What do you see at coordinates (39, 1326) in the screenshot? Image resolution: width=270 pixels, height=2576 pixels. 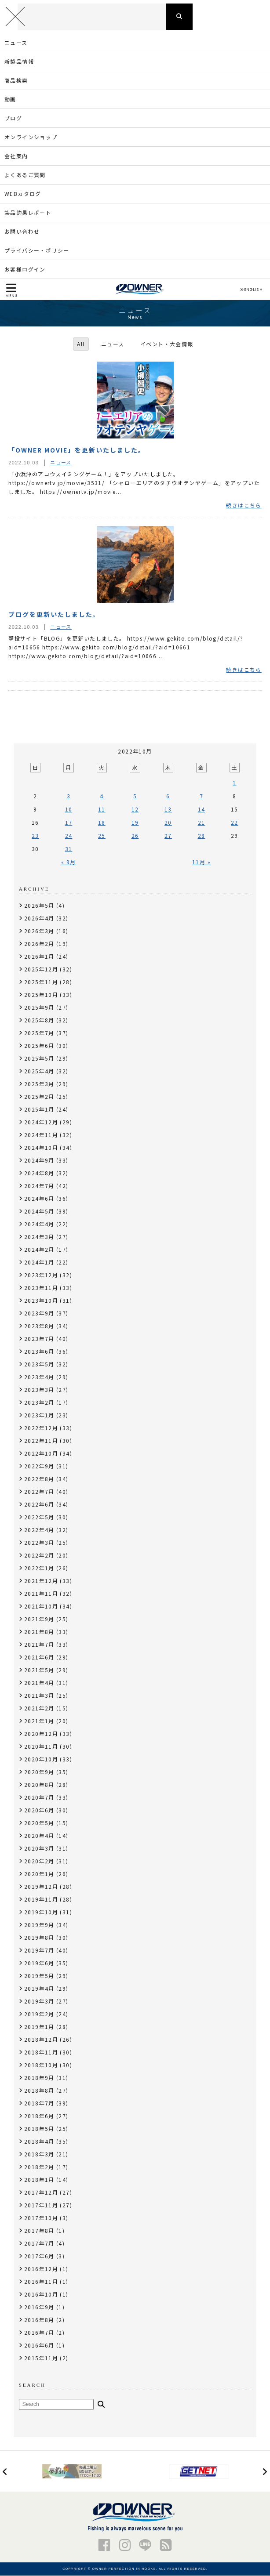 I see `2023年8月` at bounding box center [39, 1326].